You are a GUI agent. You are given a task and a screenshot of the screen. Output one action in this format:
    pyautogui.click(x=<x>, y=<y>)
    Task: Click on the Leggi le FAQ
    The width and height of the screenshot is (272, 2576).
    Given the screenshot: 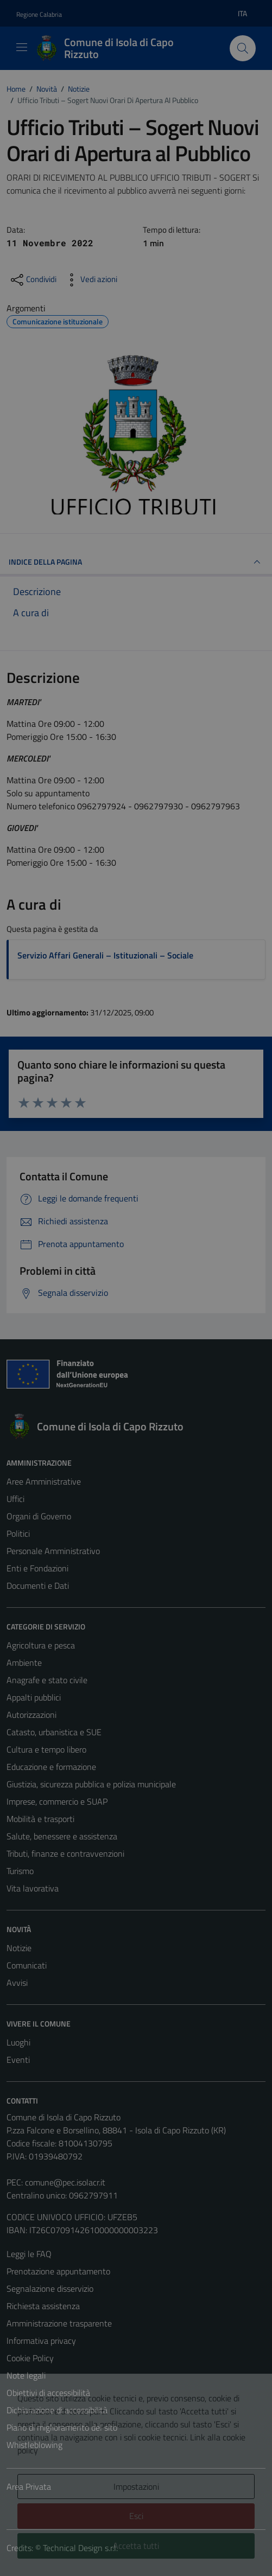 What is the action you would take?
    pyautogui.click(x=29, y=2253)
    